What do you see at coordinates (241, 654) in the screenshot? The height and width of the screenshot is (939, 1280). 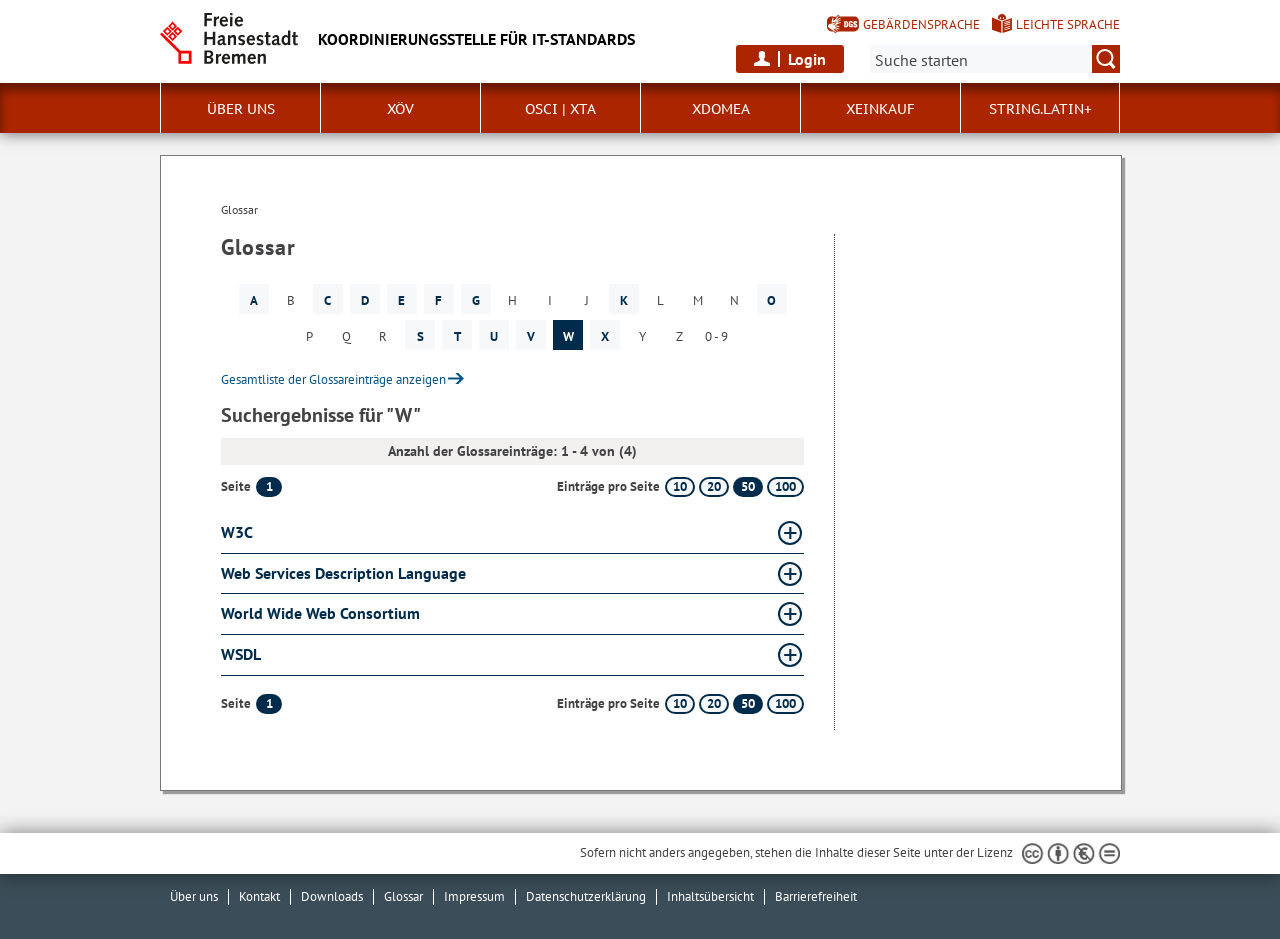 I see `WSDL [WSDL Glossar WSDL aufklappen]` at bounding box center [241, 654].